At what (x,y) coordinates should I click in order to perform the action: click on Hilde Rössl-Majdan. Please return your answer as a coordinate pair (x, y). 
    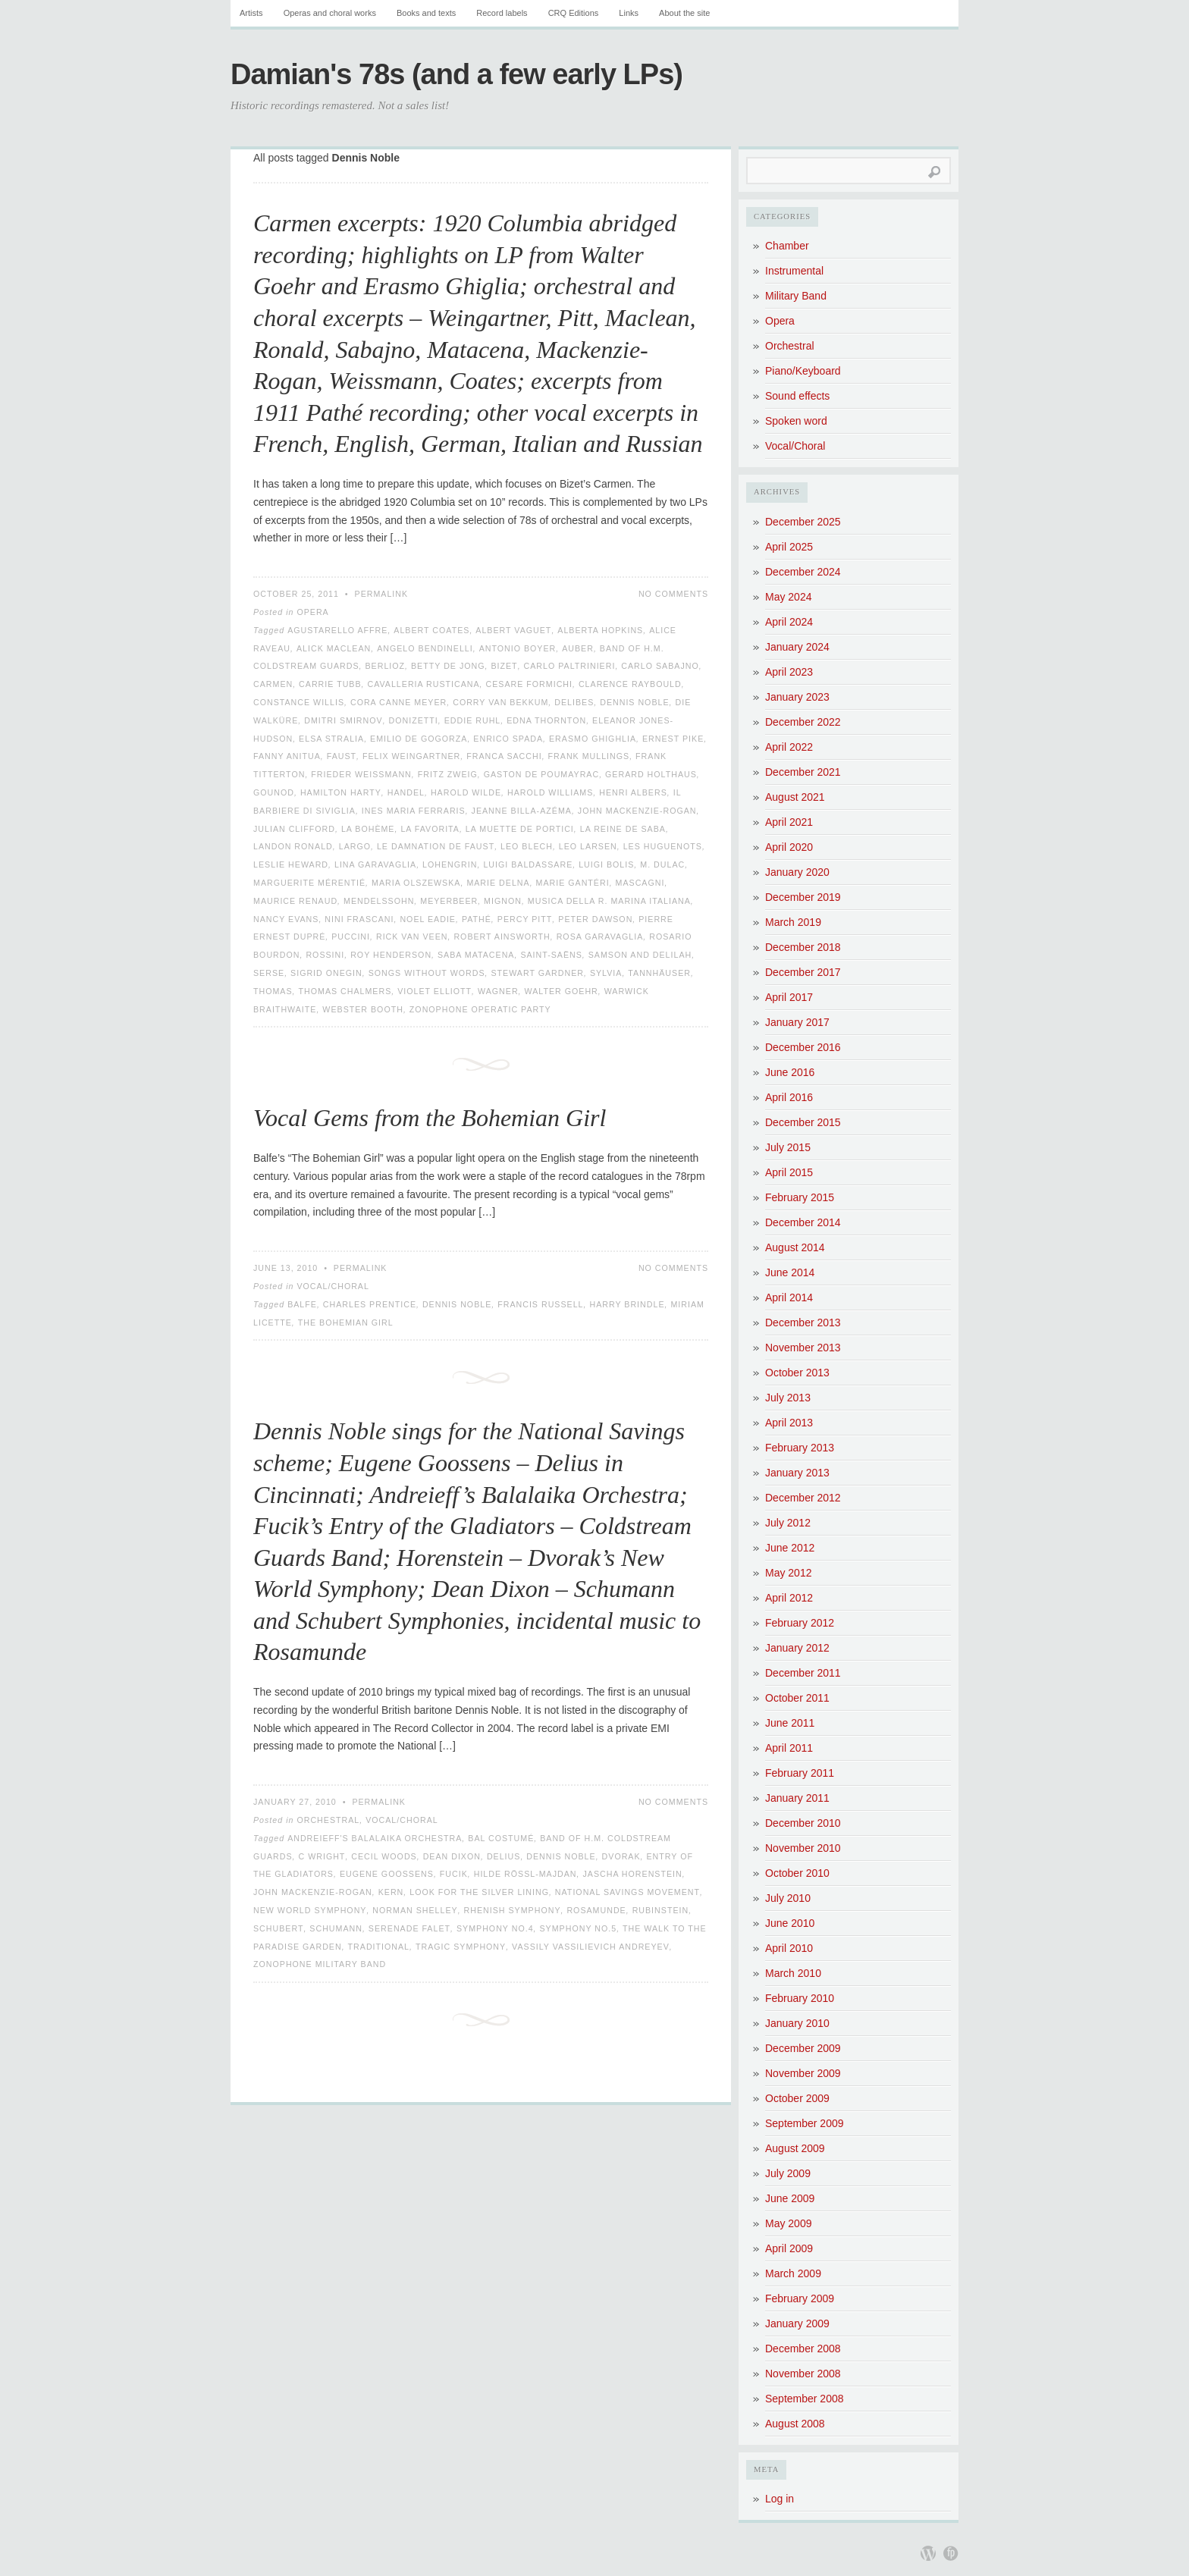
    Looking at the image, I should click on (525, 1873).